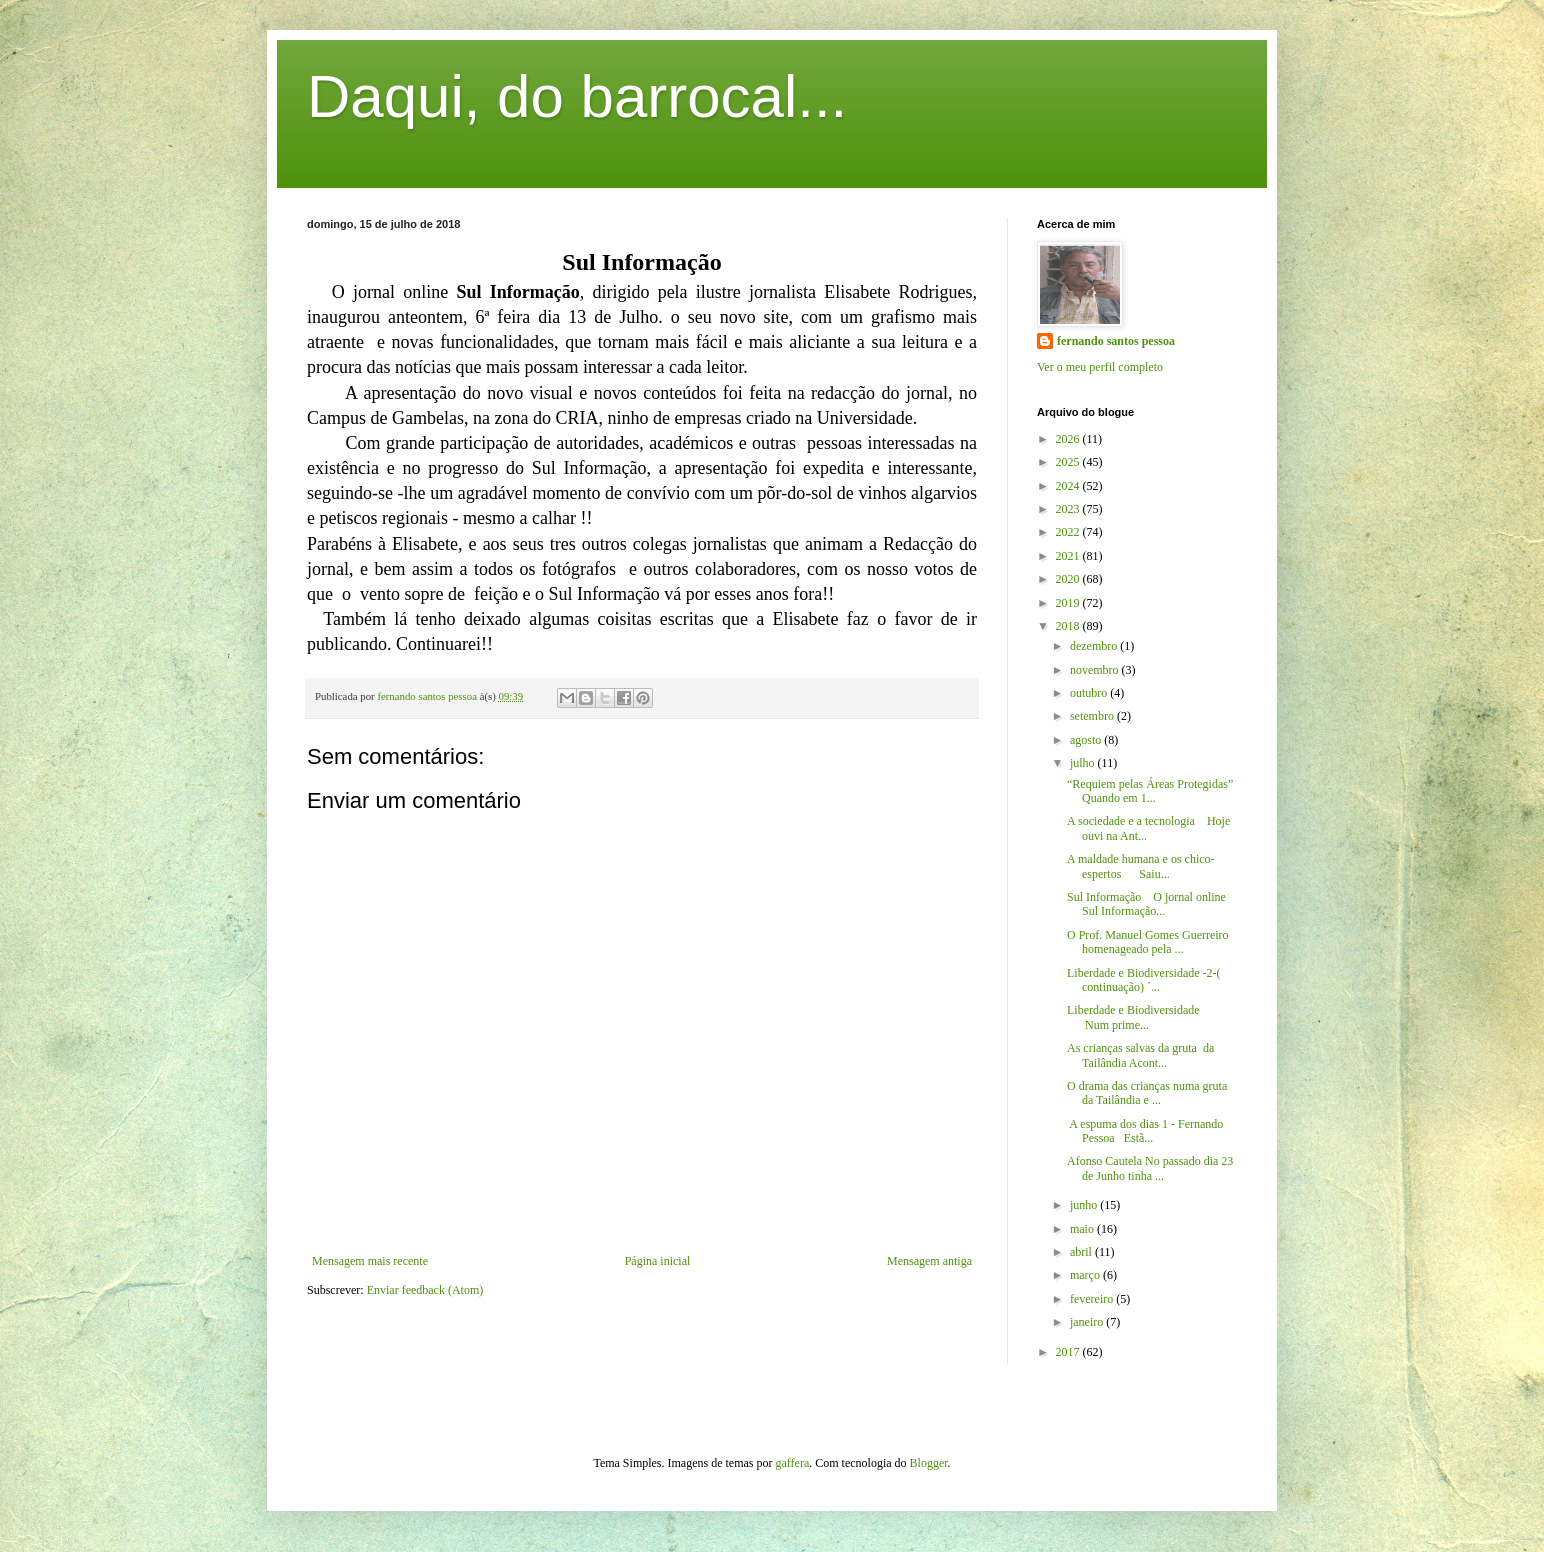 This screenshot has height=1552, width=1544. Describe the element at coordinates (1145, 1131) in the screenshot. I see `A espuma dos dias 1 - Fernando Pessoa Estã...` at that location.